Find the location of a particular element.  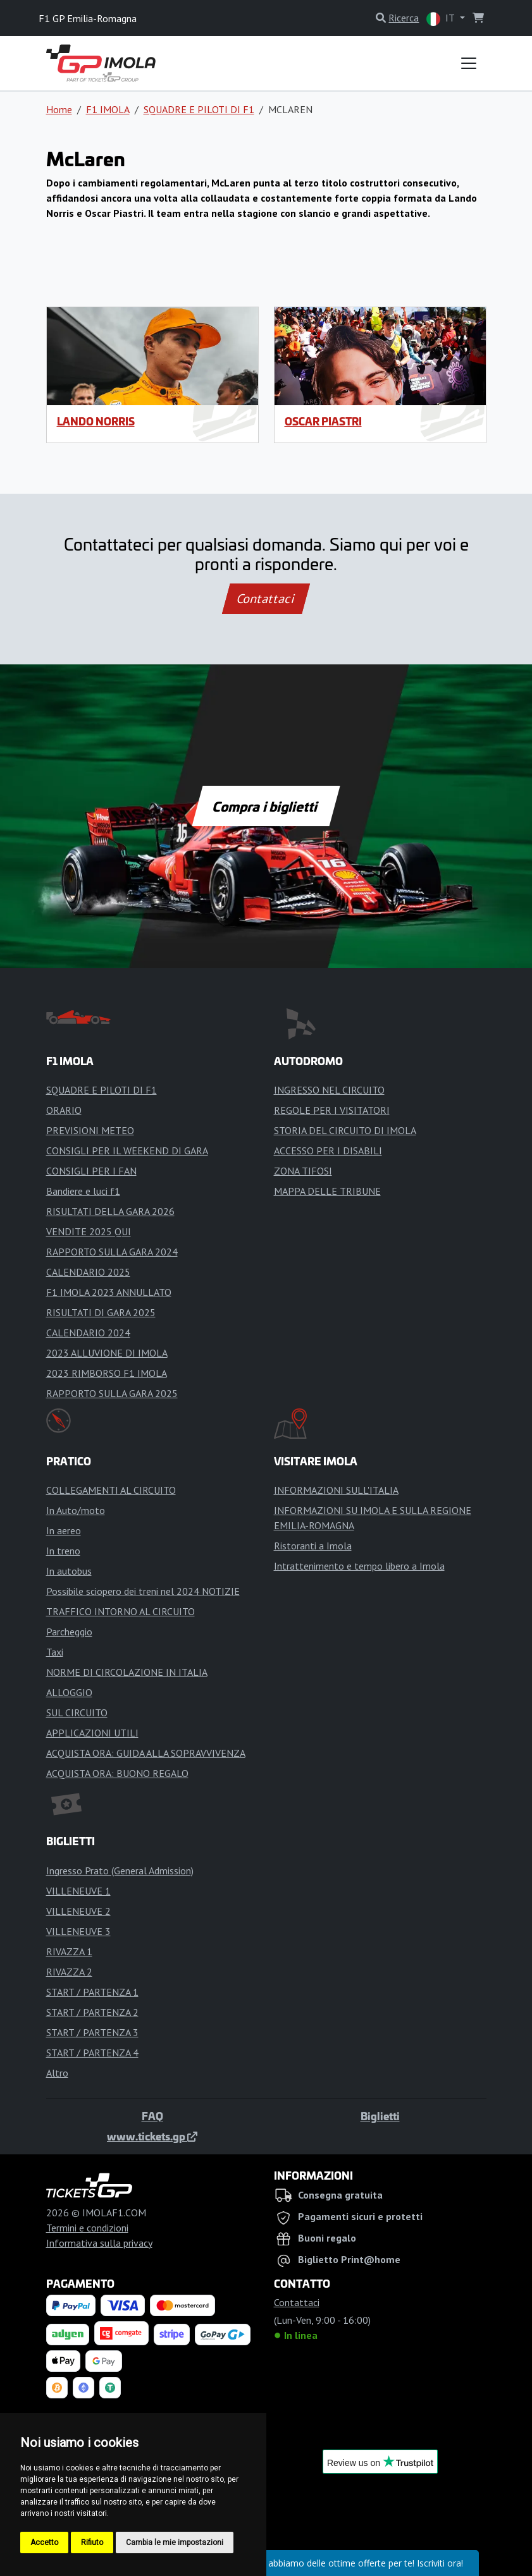

Ristoranti a Imola is located at coordinates (313, 1545).